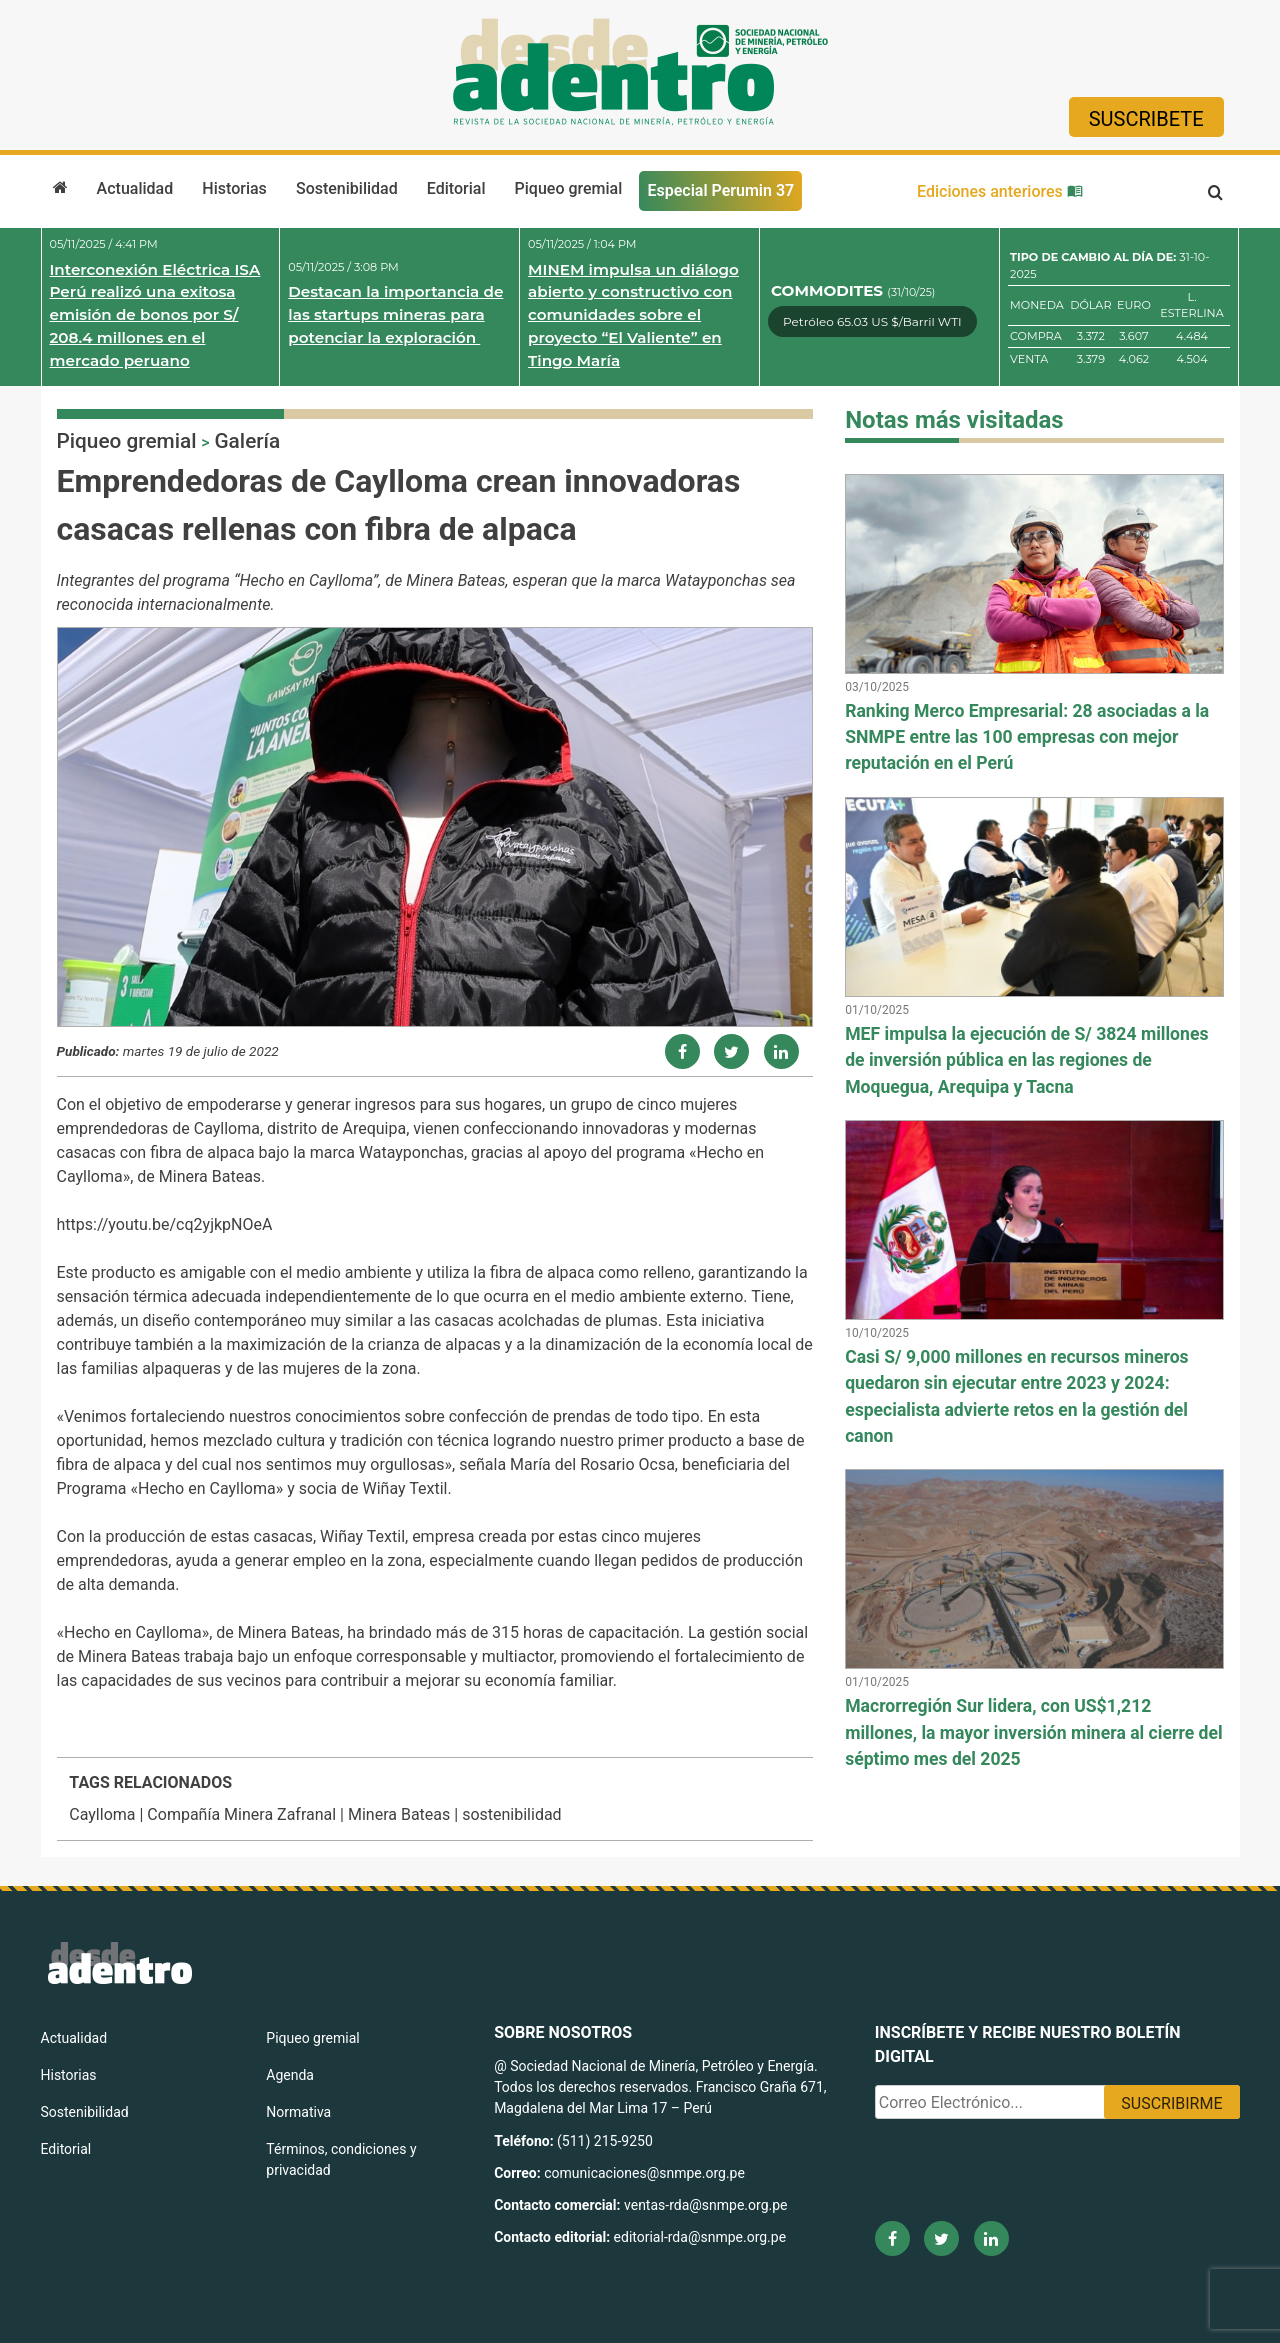 The image size is (1280, 2343). What do you see at coordinates (234, 188) in the screenshot?
I see `Historias` at bounding box center [234, 188].